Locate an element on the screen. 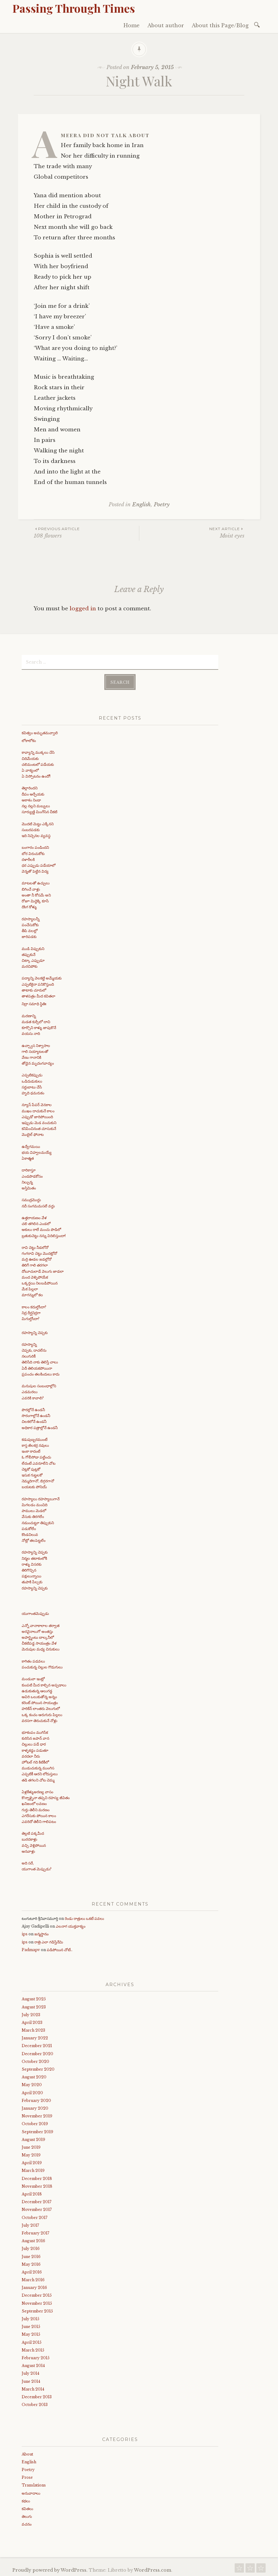 This screenshot has width=278, height=2576. ips is located at coordinates (25, 1933).